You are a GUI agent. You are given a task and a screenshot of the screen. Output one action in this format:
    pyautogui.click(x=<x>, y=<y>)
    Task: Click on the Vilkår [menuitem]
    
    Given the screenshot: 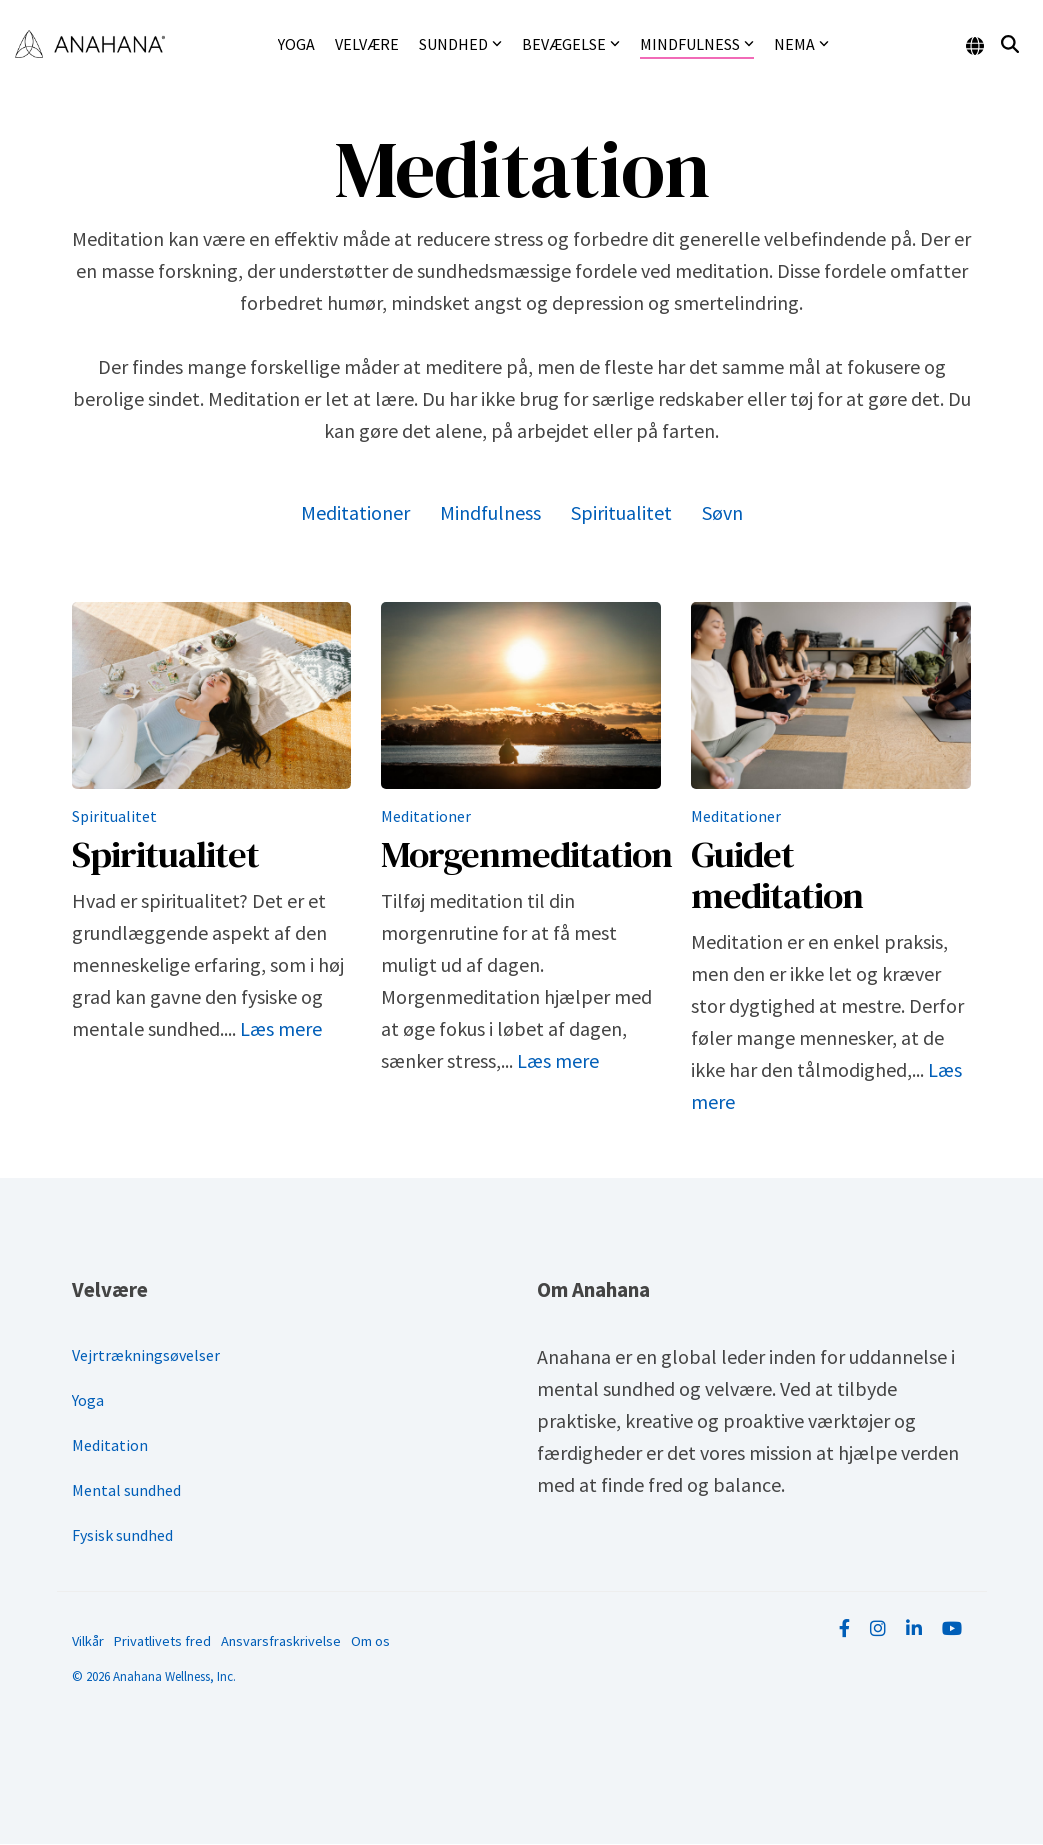 What is the action you would take?
    pyautogui.click(x=88, y=1641)
    